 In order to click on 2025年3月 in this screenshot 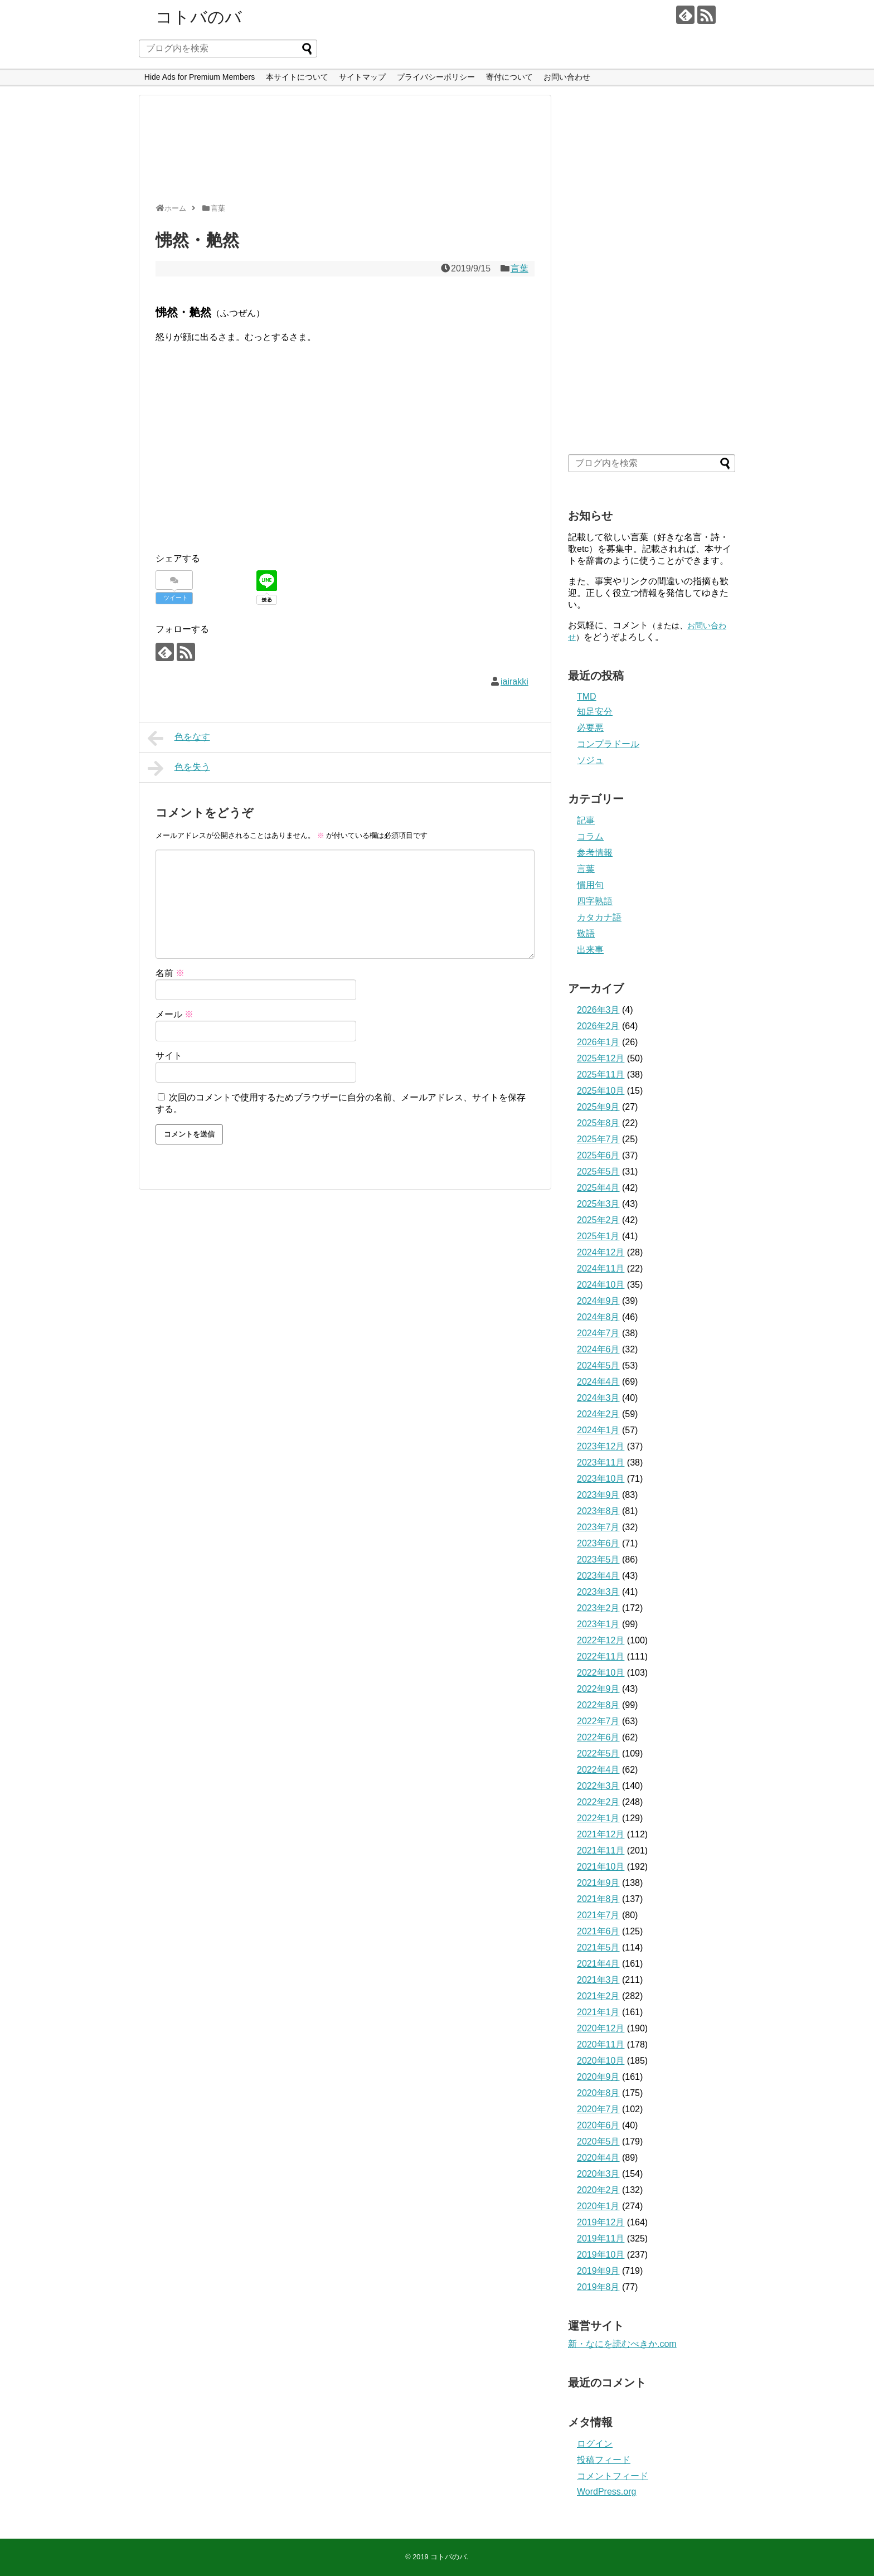, I will do `click(598, 1204)`.